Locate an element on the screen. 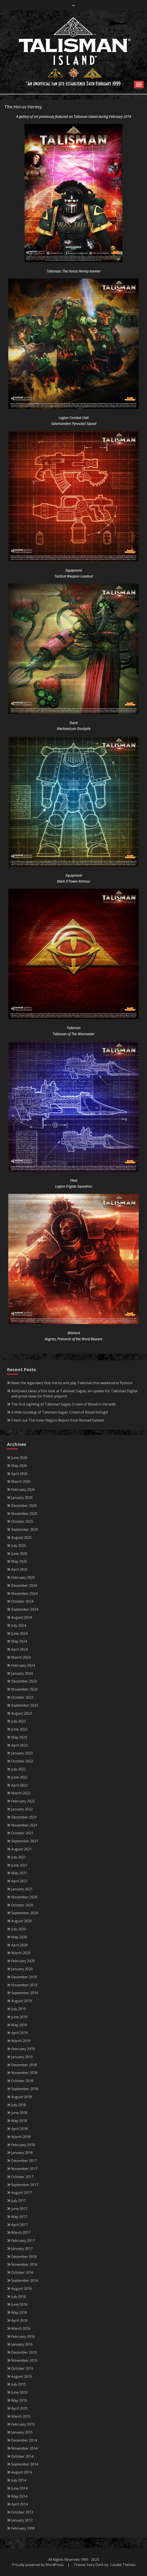  March 2018 is located at coordinates (20, 2136).